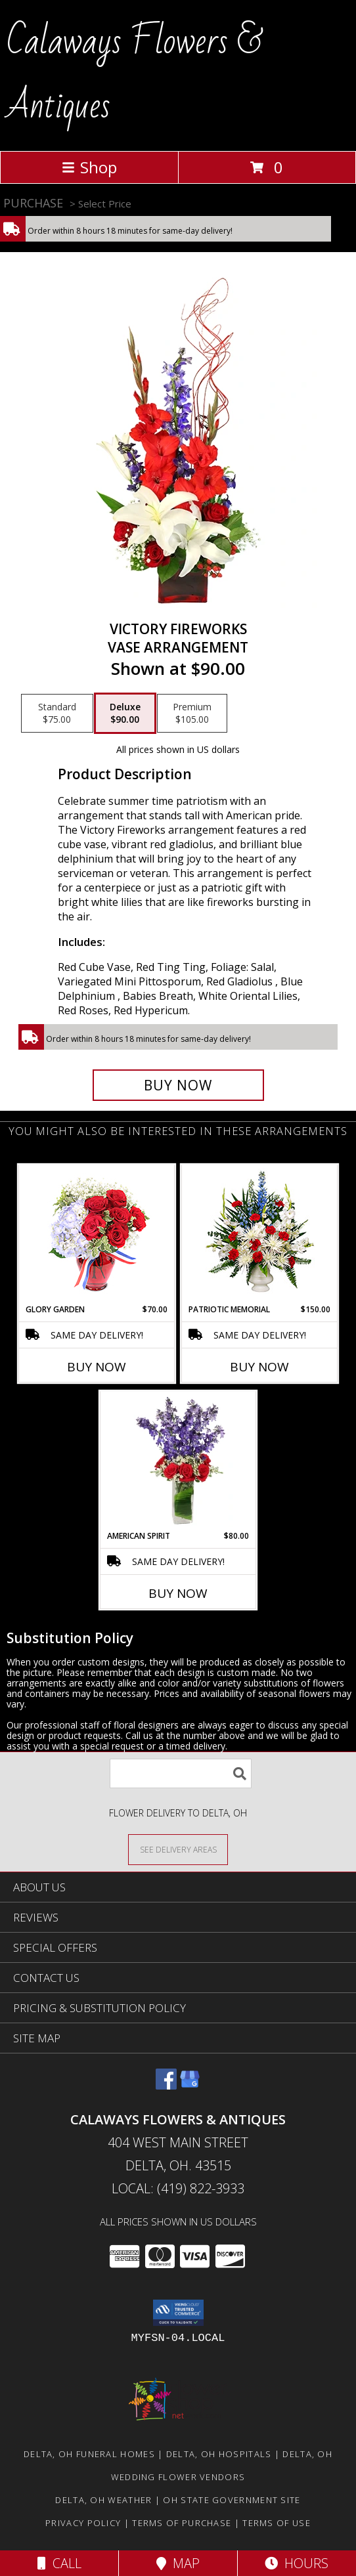 This screenshot has height=2576, width=356. I want to click on [See Where We Deliver], so click(178, 1849).